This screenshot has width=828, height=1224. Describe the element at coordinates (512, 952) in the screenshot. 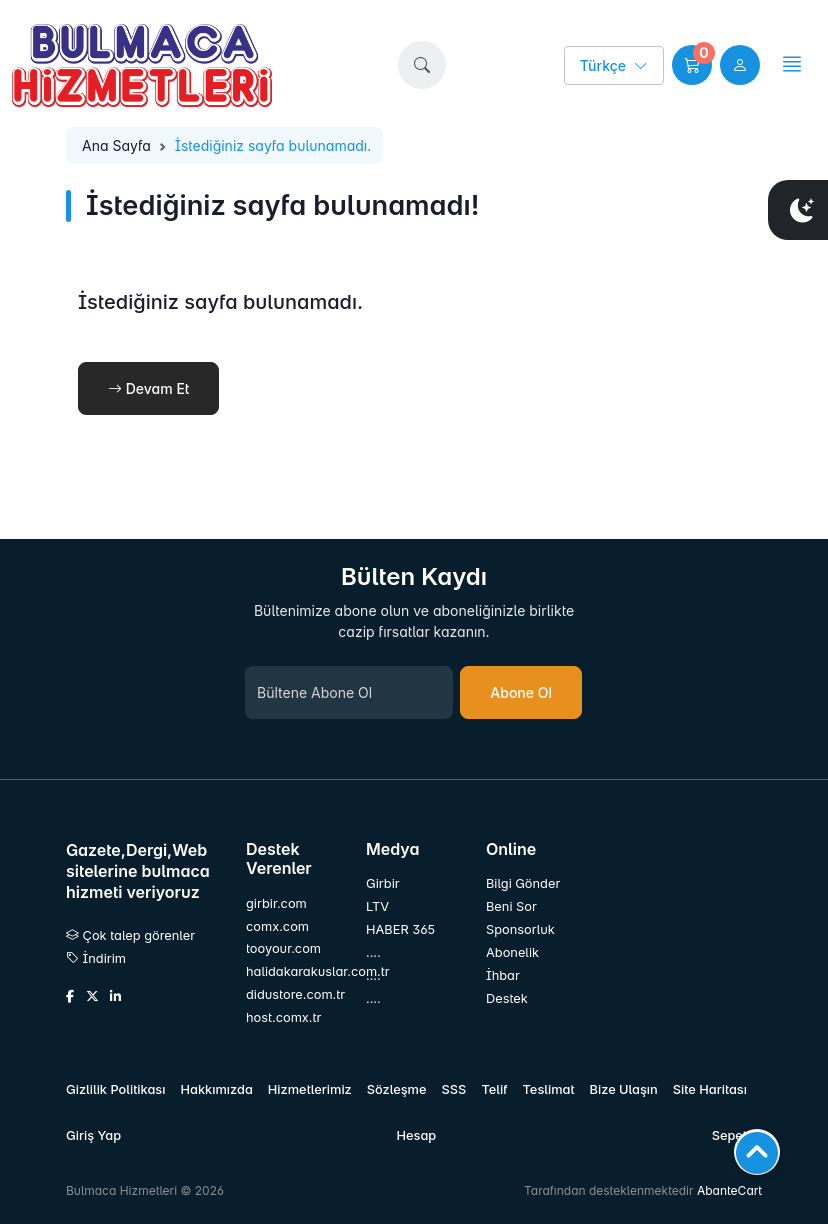

I see `Abonelik` at that location.